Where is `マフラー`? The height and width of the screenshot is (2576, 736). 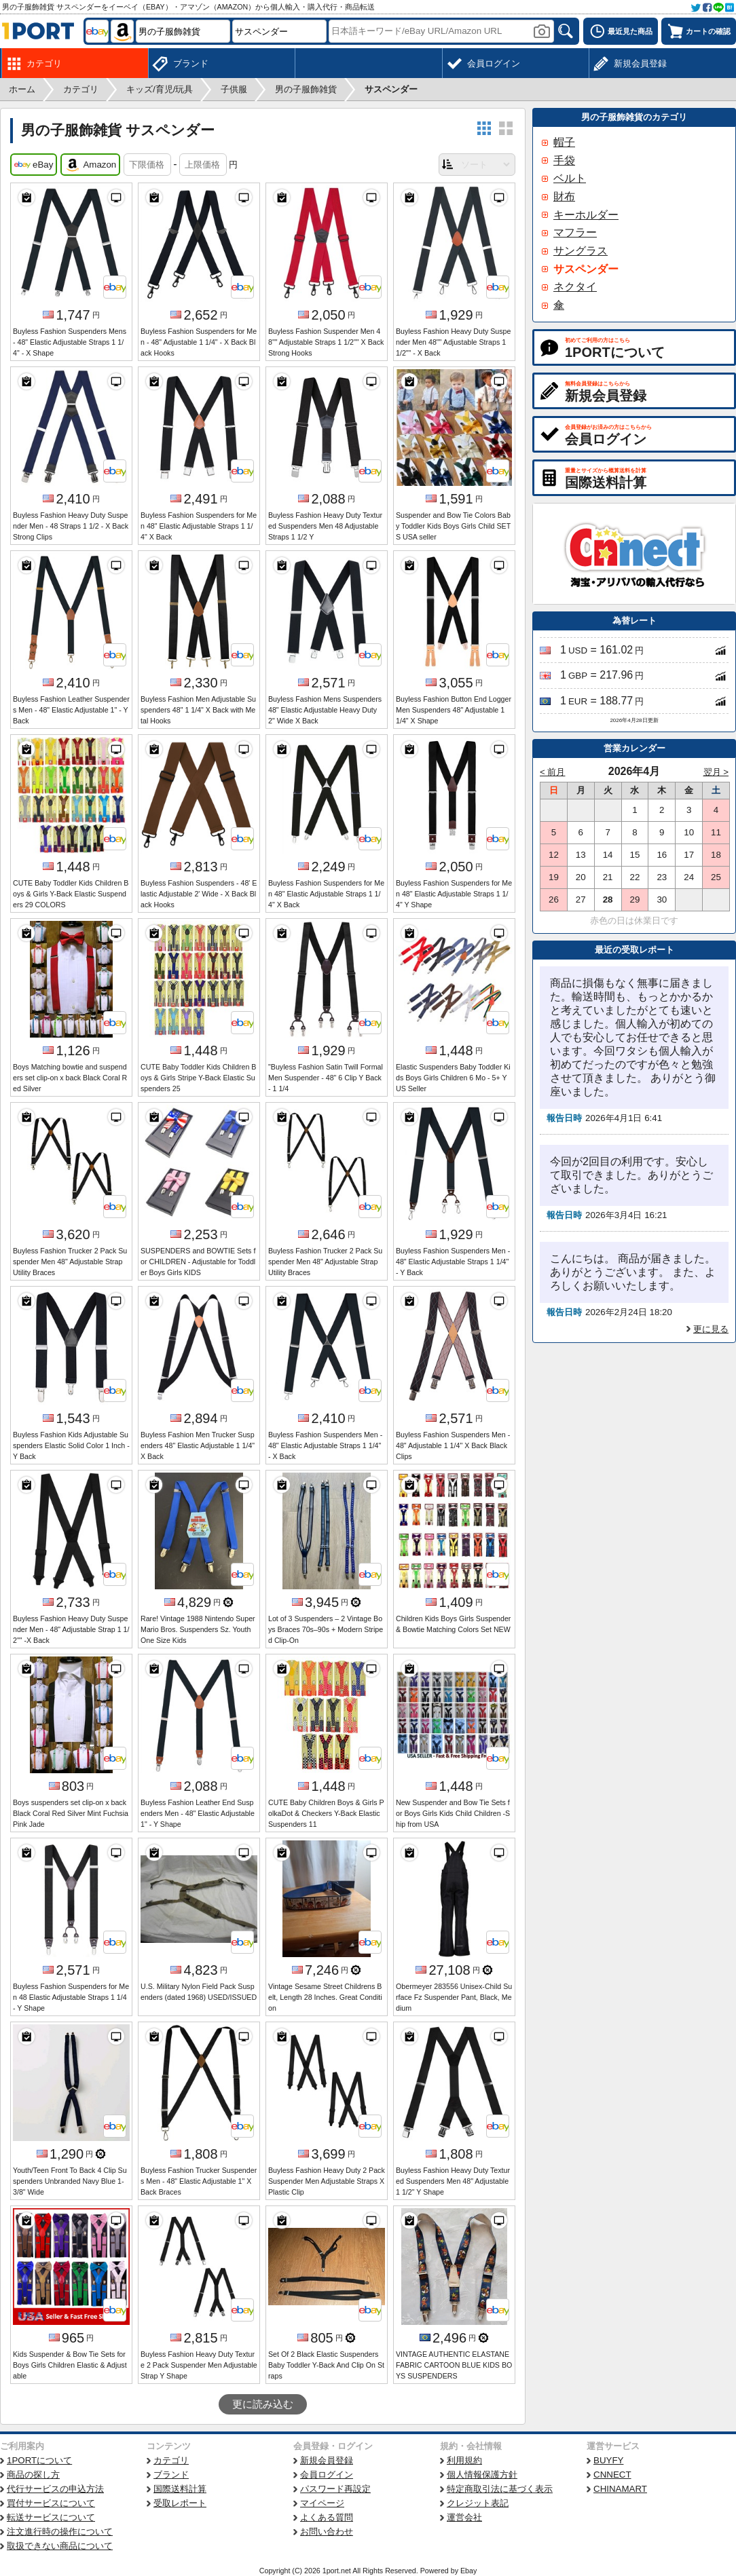
マフラー is located at coordinates (575, 232).